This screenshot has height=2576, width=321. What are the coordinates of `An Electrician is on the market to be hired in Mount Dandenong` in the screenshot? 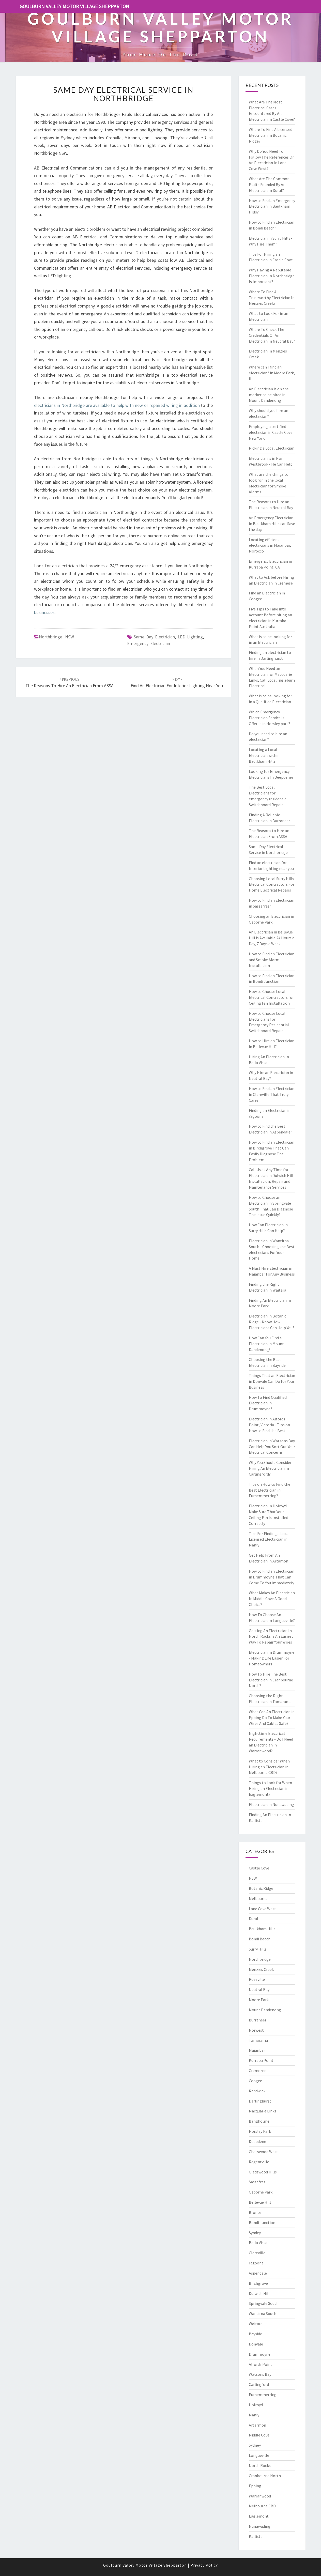 It's located at (269, 394).